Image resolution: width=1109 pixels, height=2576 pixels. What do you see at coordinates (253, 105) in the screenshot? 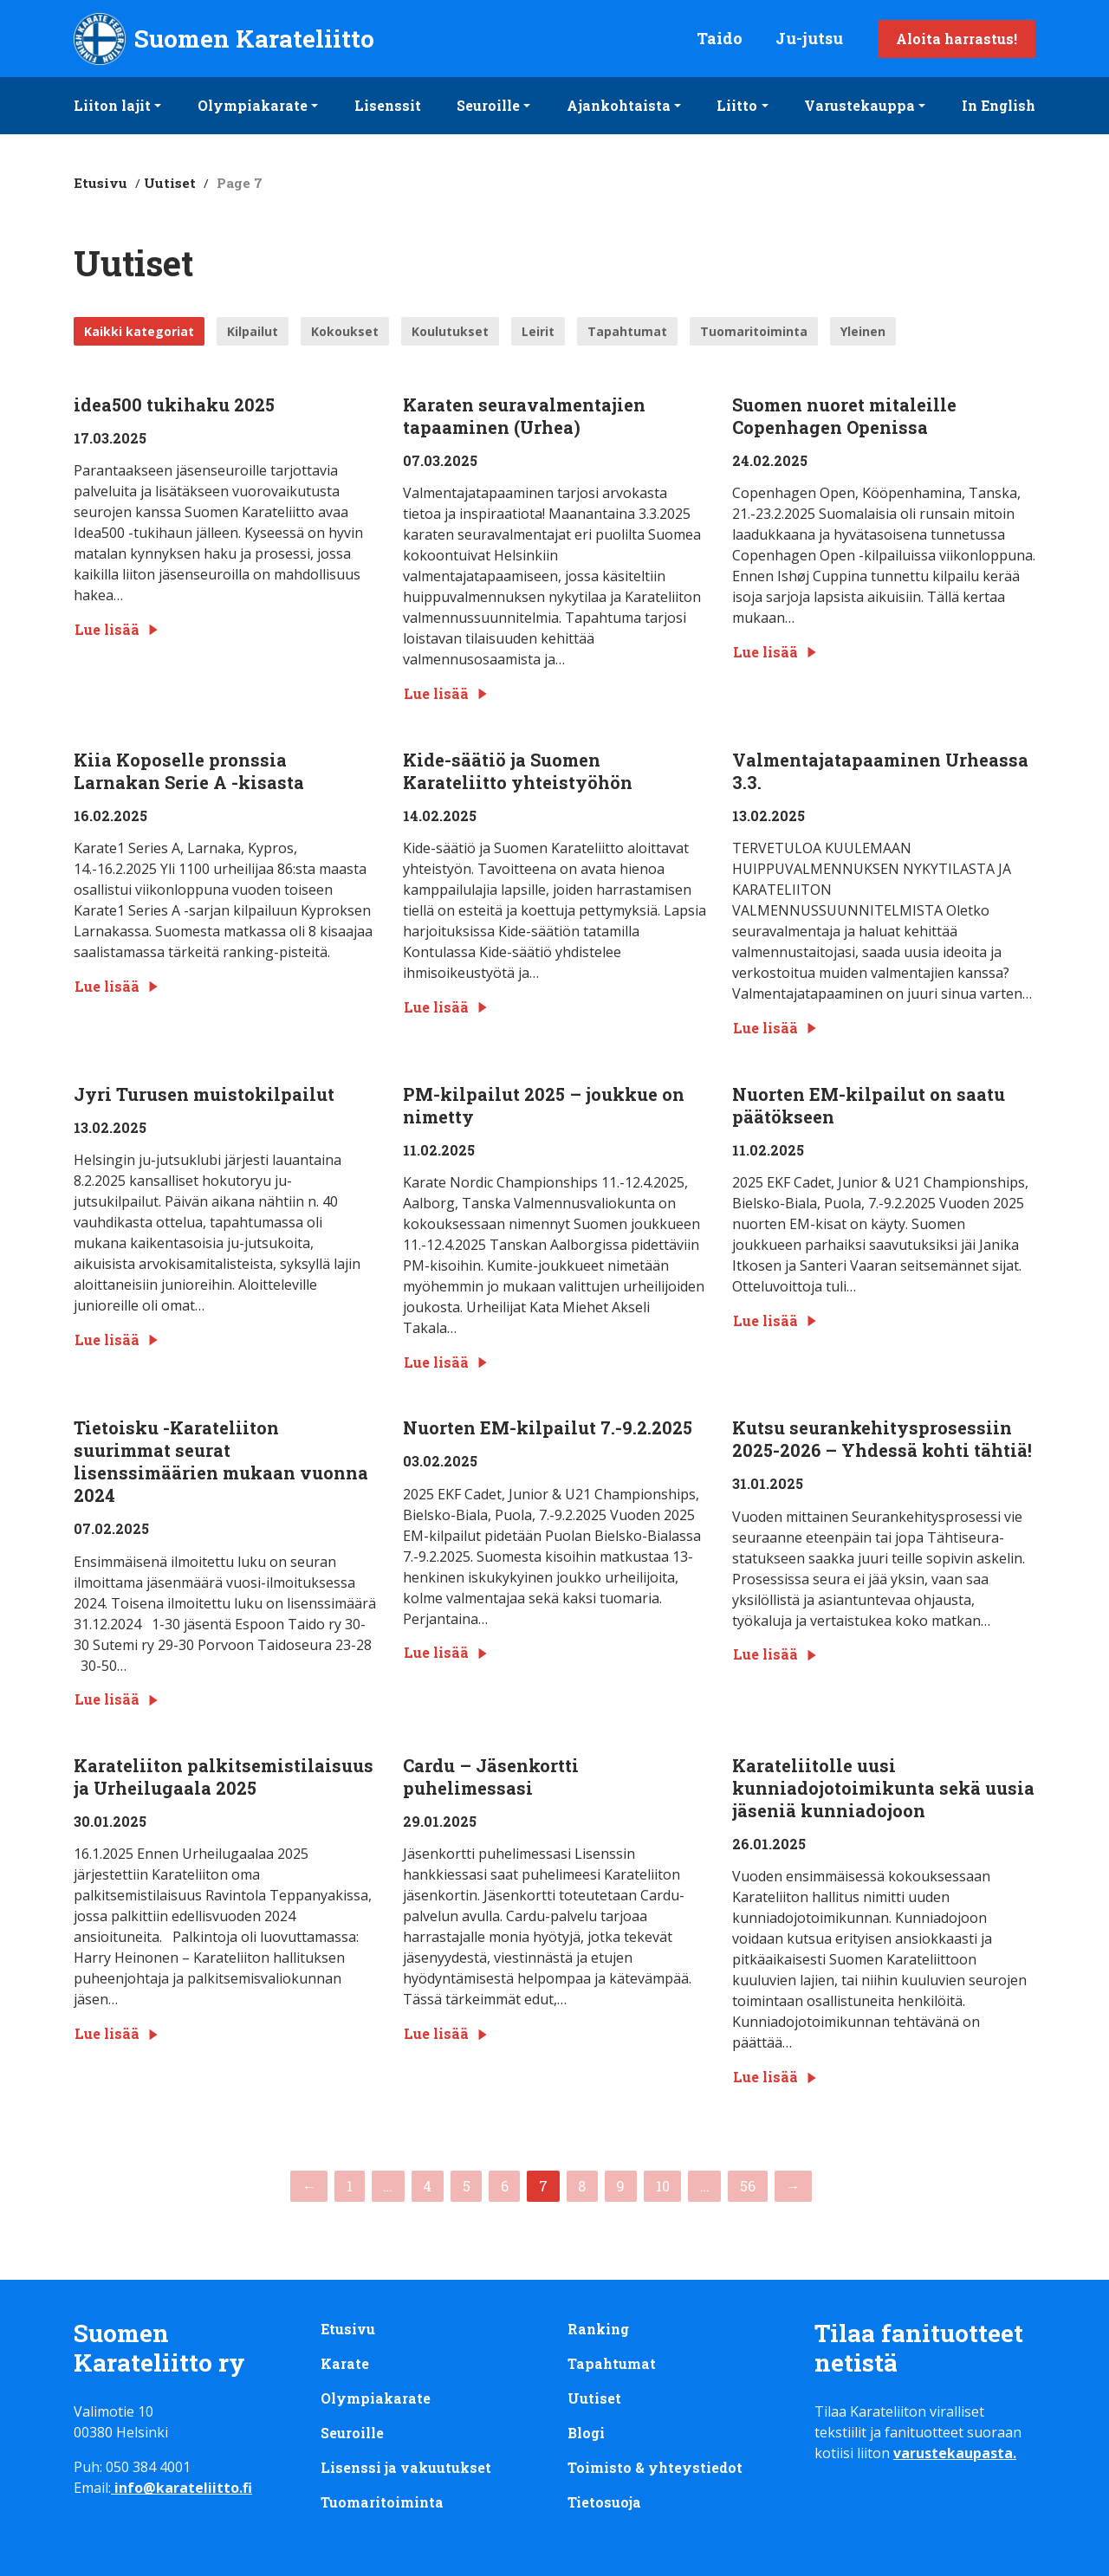
I see `Olympiakarate` at bounding box center [253, 105].